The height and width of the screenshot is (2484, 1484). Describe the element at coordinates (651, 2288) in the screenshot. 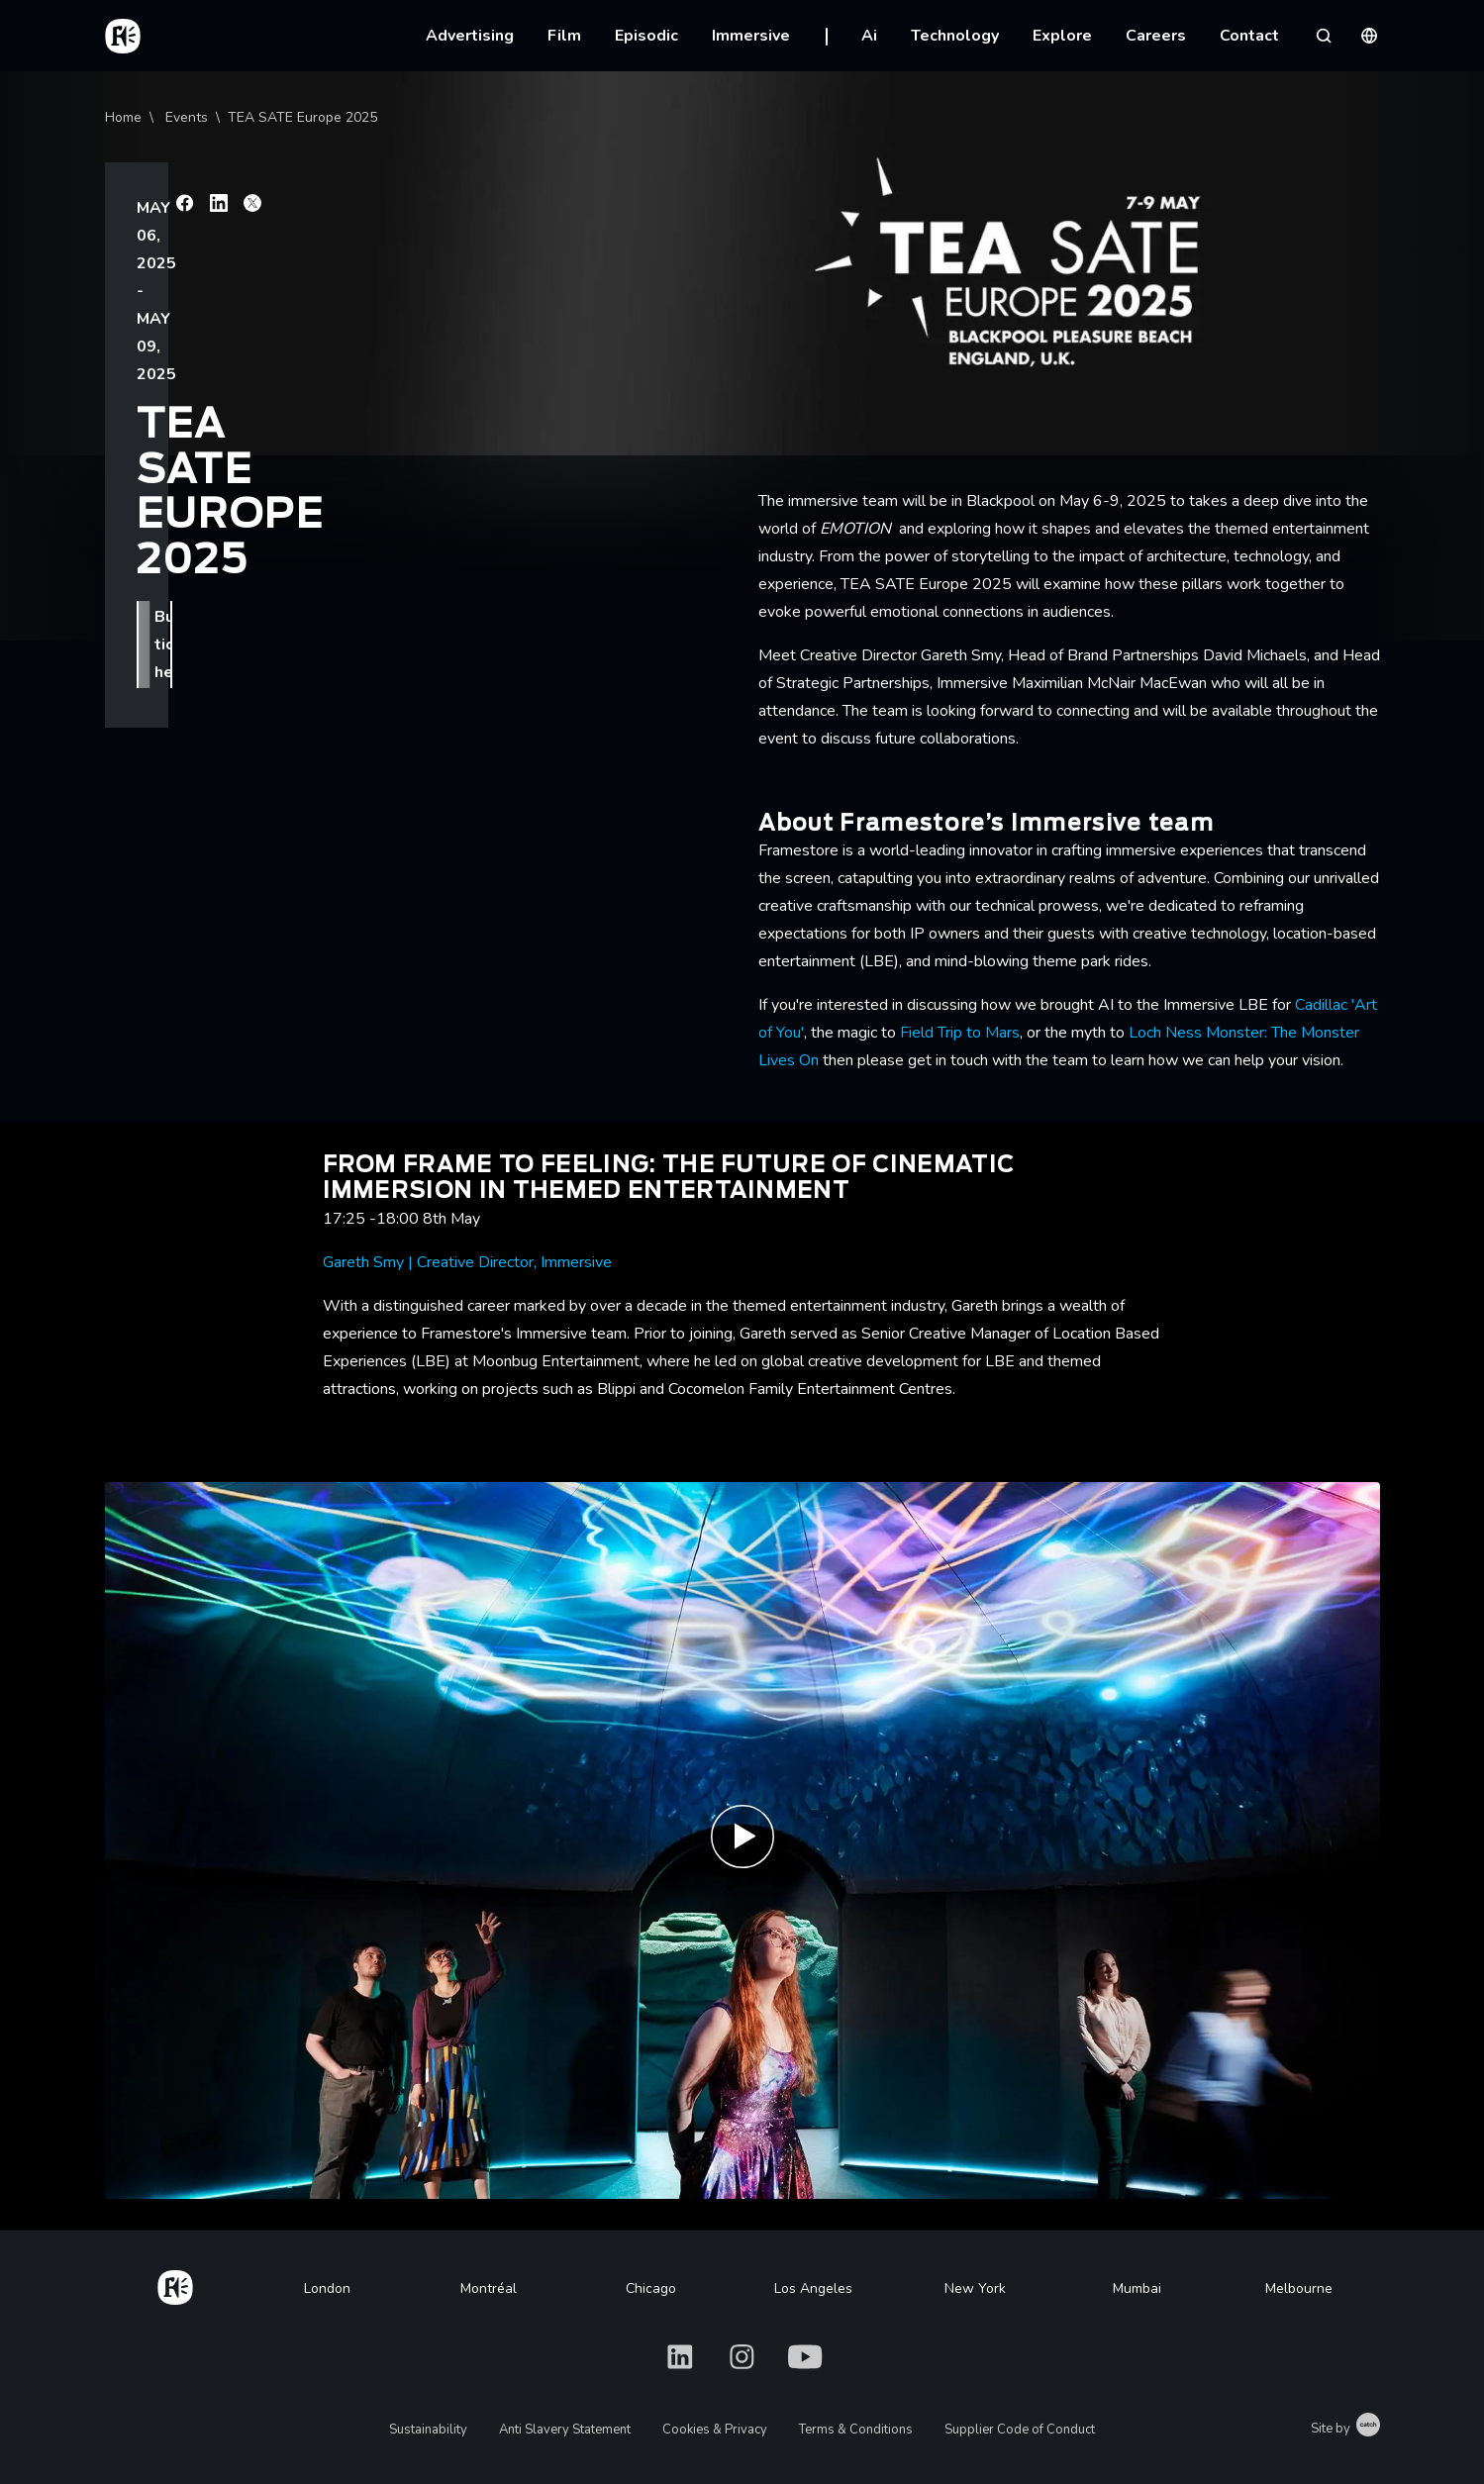

I see `Chicago` at that location.